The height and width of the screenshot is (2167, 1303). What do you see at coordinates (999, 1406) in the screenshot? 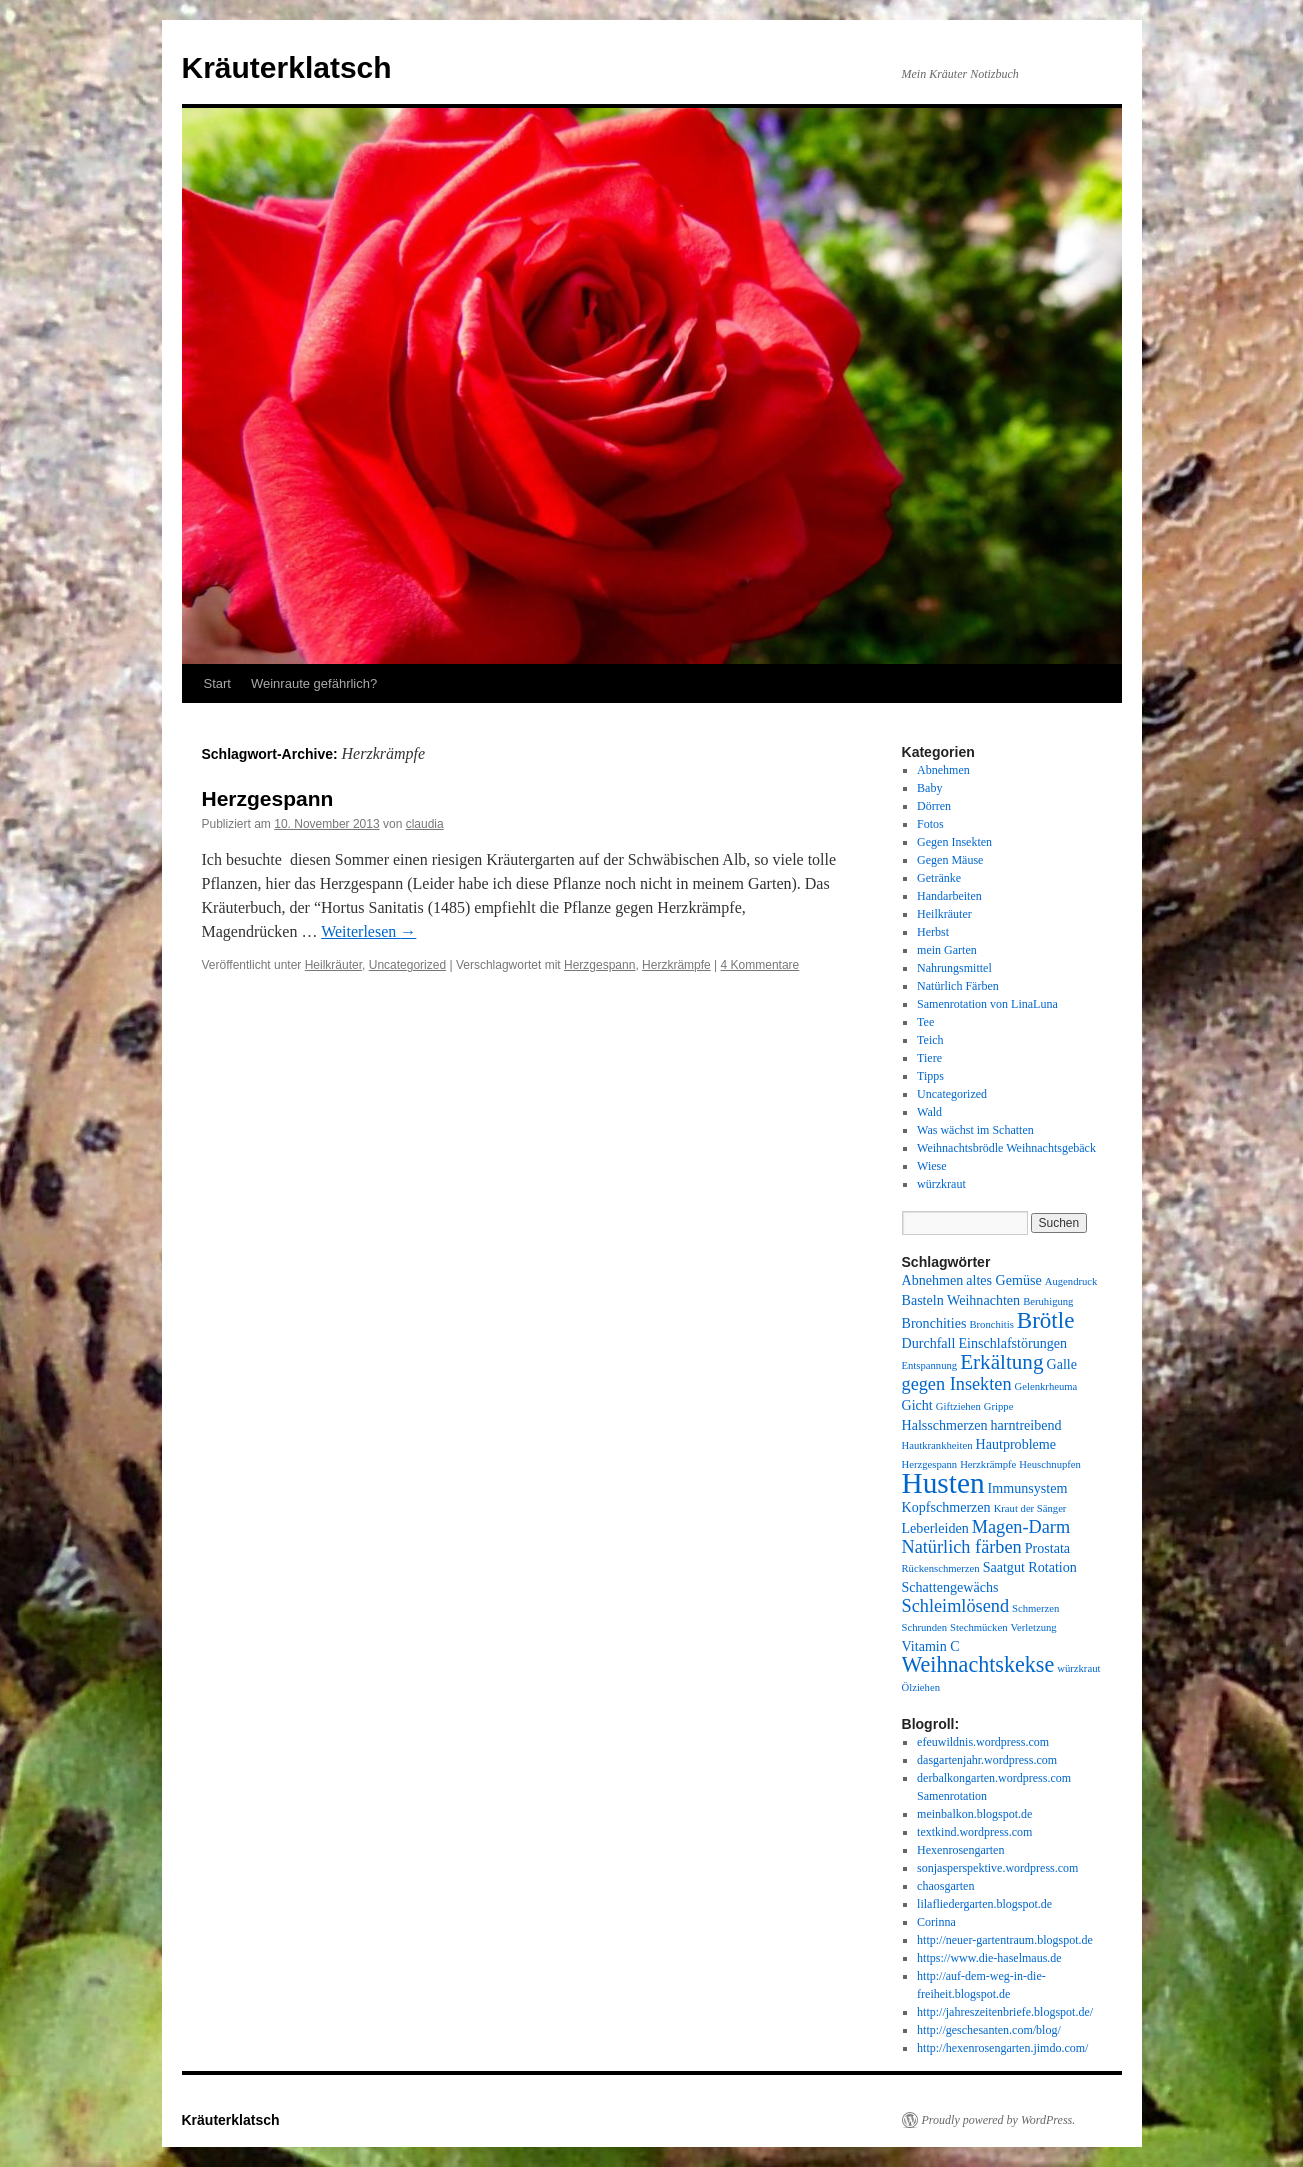
I see `Grippe [Grippe (1 Eintrag)]` at bounding box center [999, 1406].